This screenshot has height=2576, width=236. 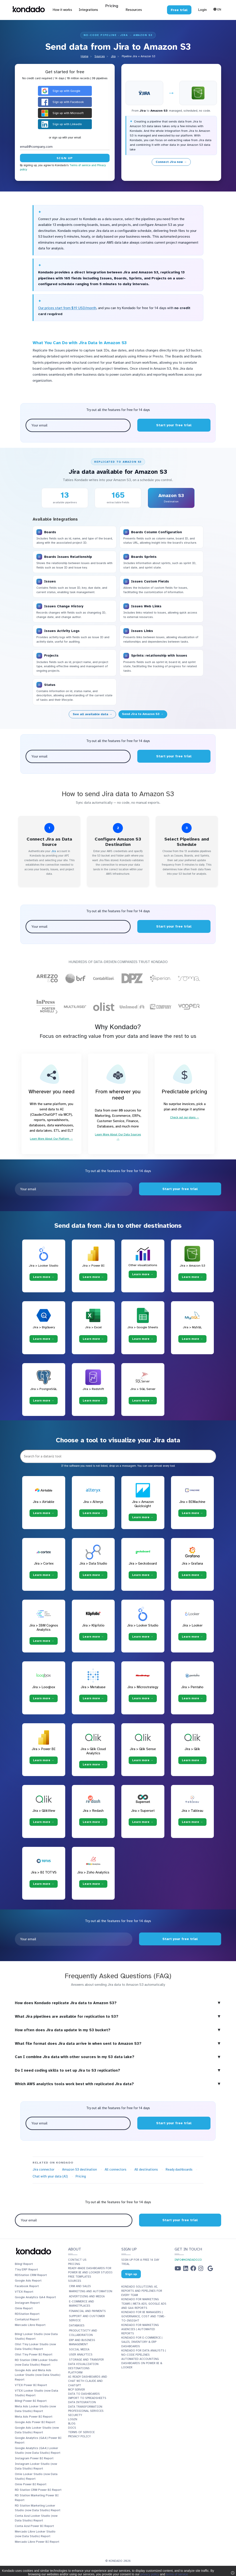 What do you see at coordinates (80, 2366) in the screenshot?
I see `User Analytics` at bounding box center [80, 2366].